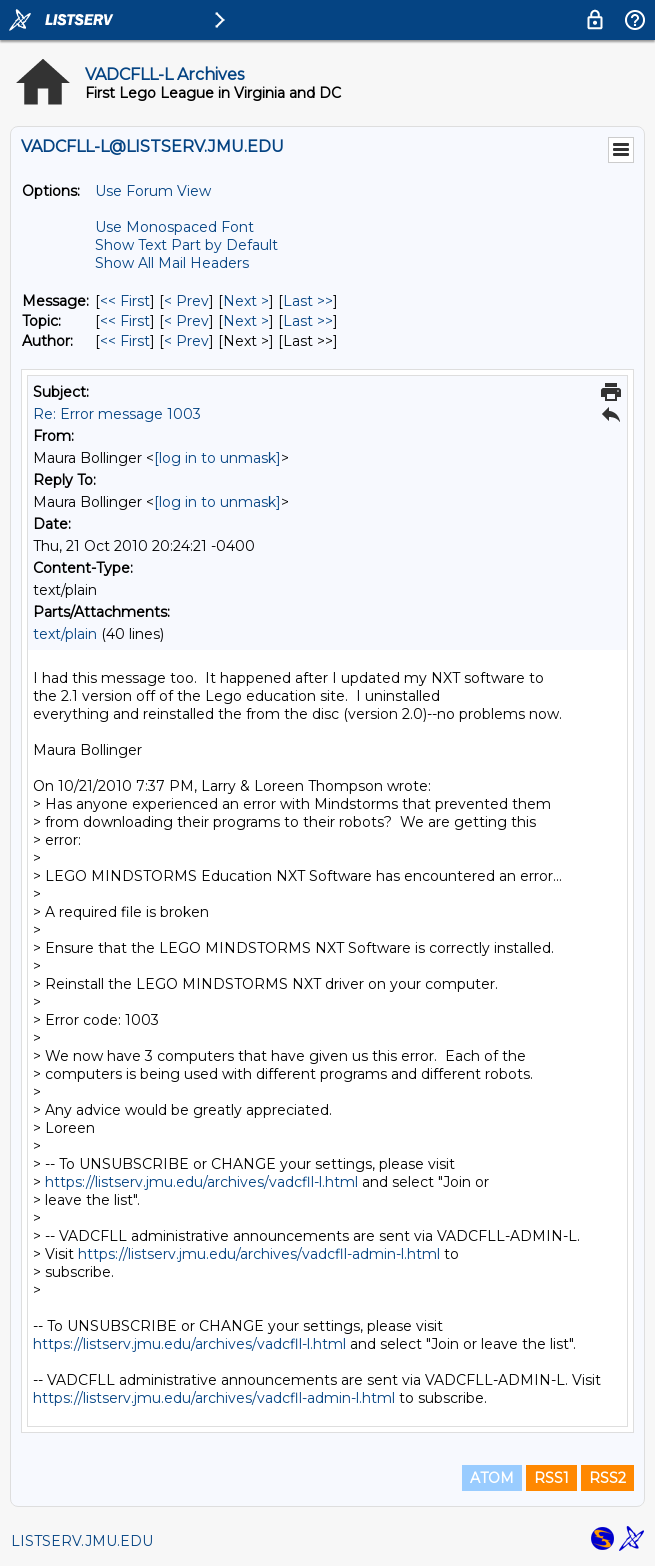 Image resolution: width=655 pixels, height=1566 pixels. Describe the element at coordinates (153, 191) in the screenshot. I see `Use Forum View` at that location.